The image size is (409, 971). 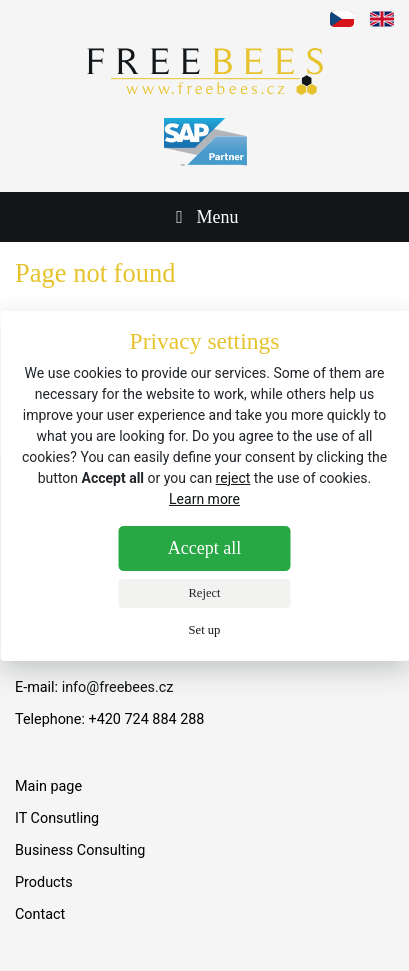 I want to click on Contact, so click(x=40, y=914).